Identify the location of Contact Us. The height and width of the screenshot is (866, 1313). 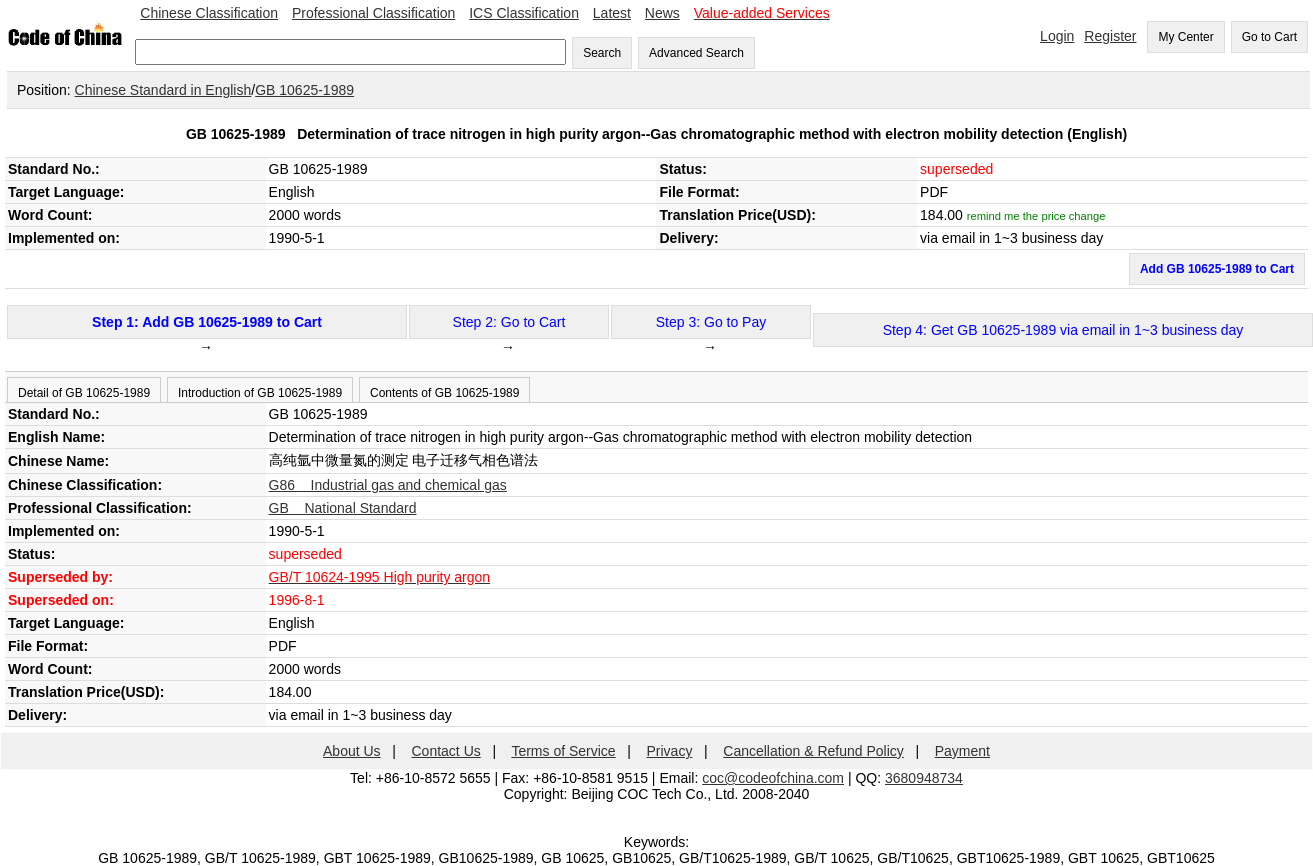
(446, 751).